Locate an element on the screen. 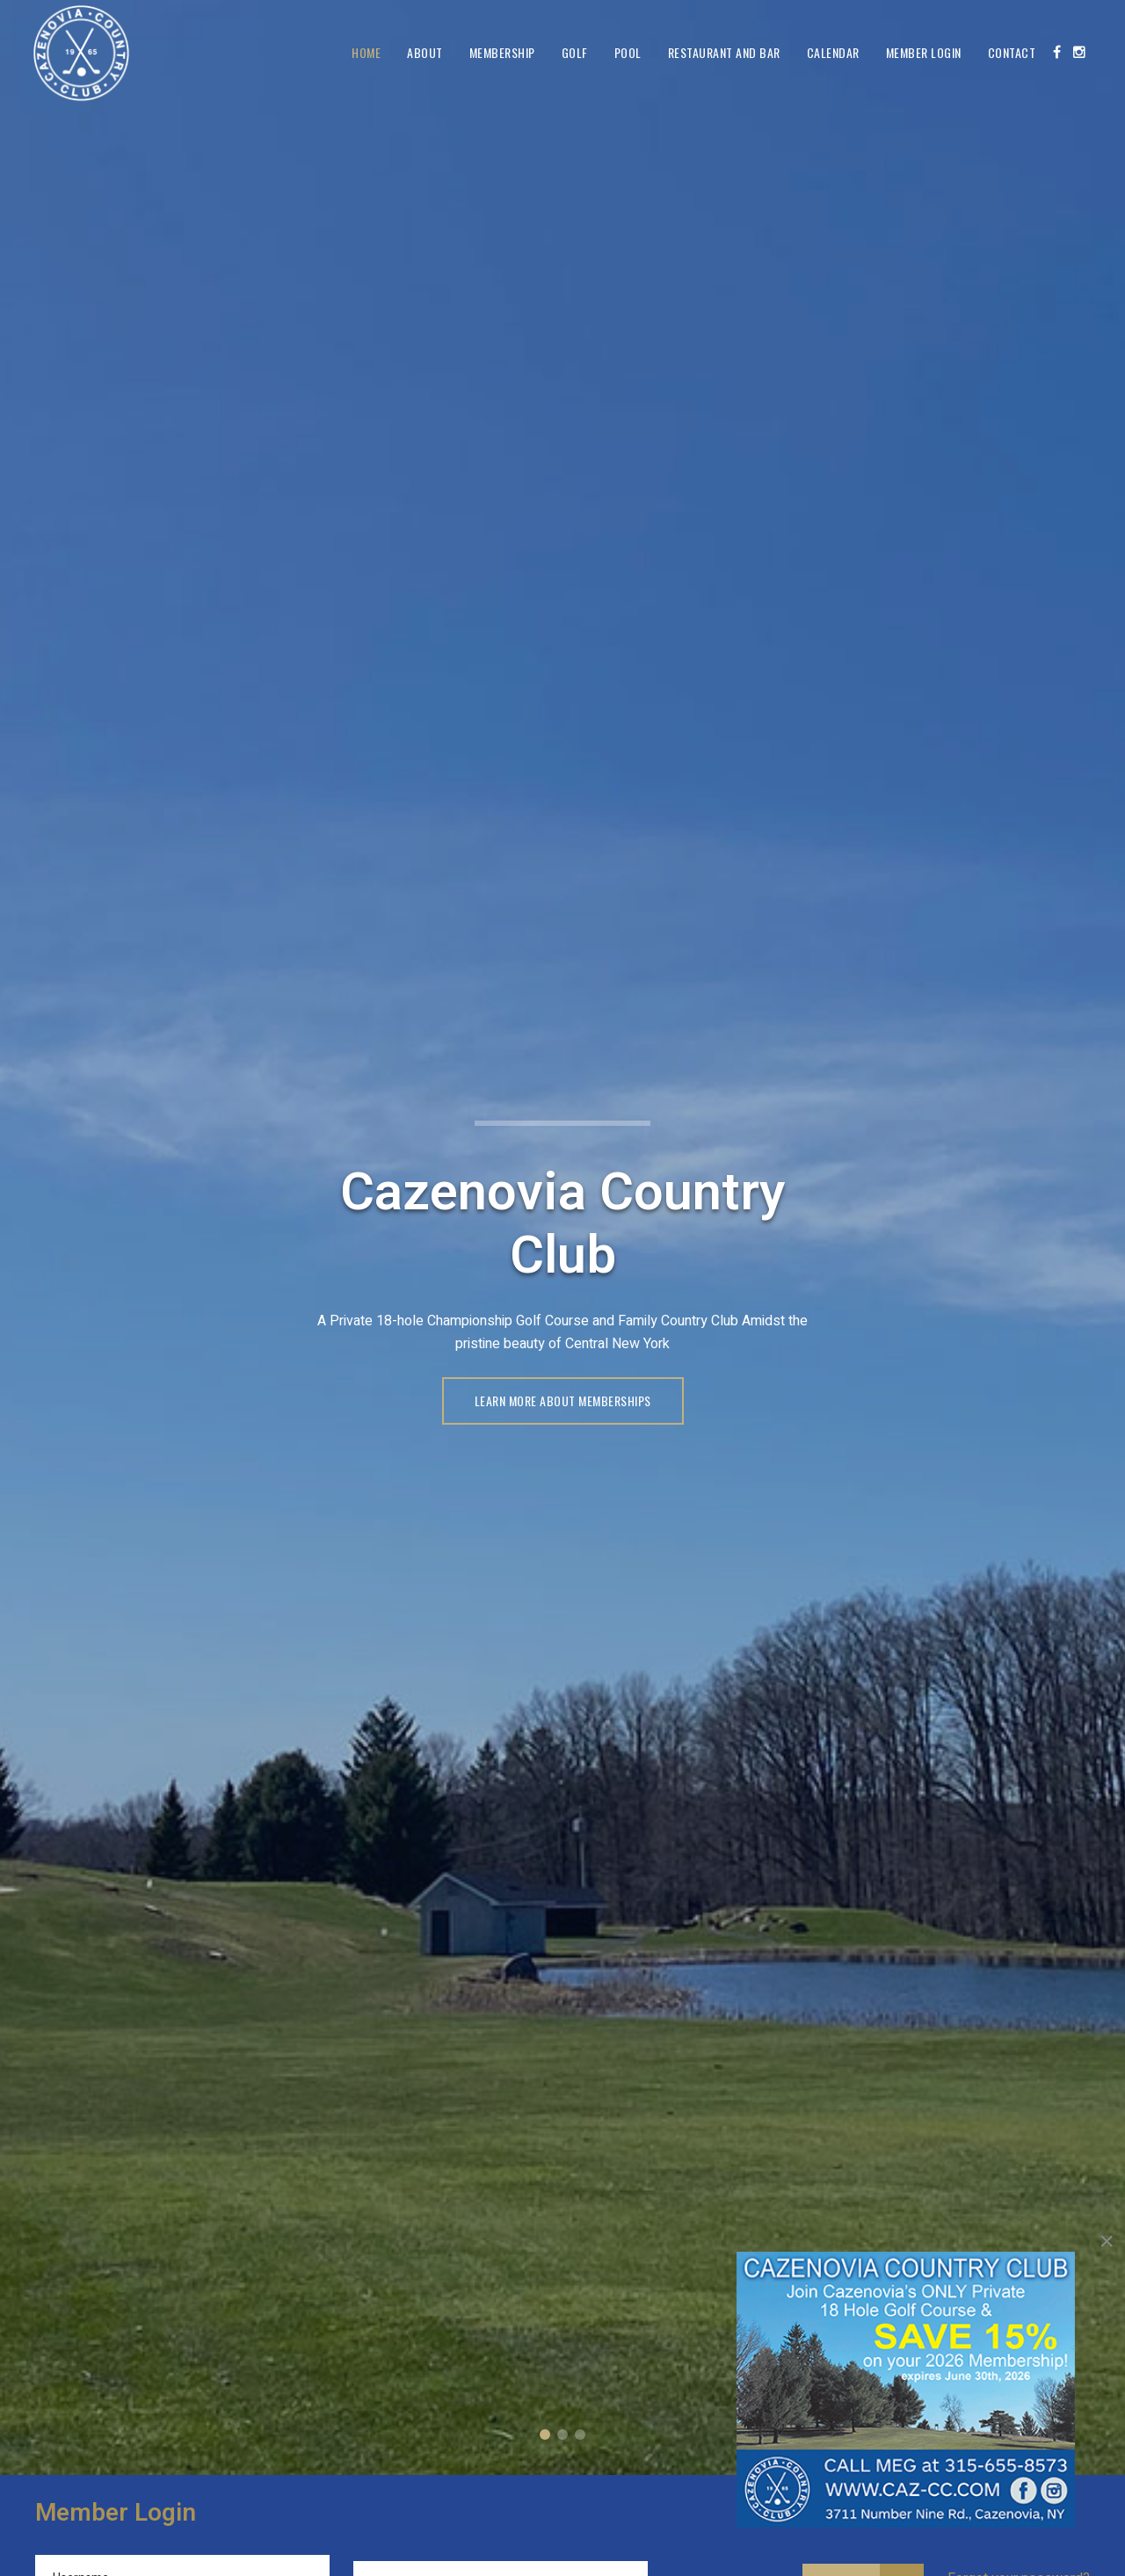 The image size is (1125, 2576). Calendar is located at coordinates (833, 52).